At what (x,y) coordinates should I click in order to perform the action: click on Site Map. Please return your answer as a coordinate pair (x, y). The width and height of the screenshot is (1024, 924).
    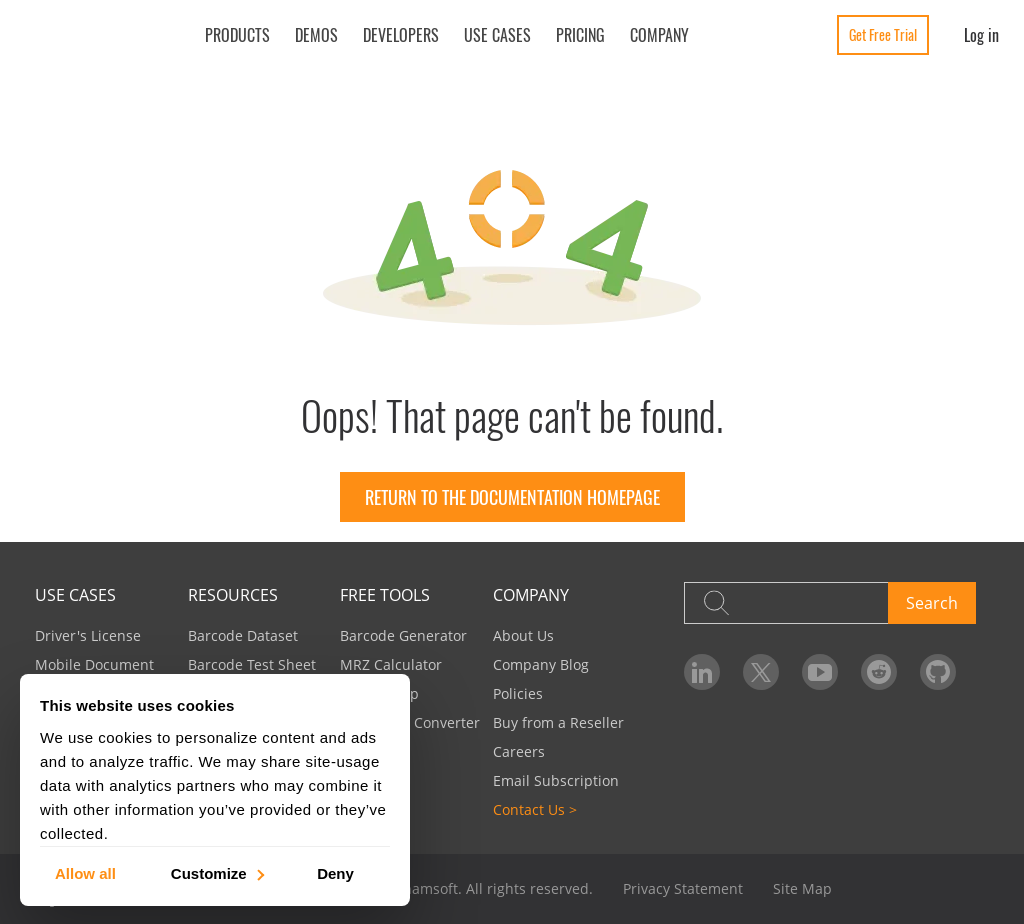
    Looking at the image, I should click on (802, 888).